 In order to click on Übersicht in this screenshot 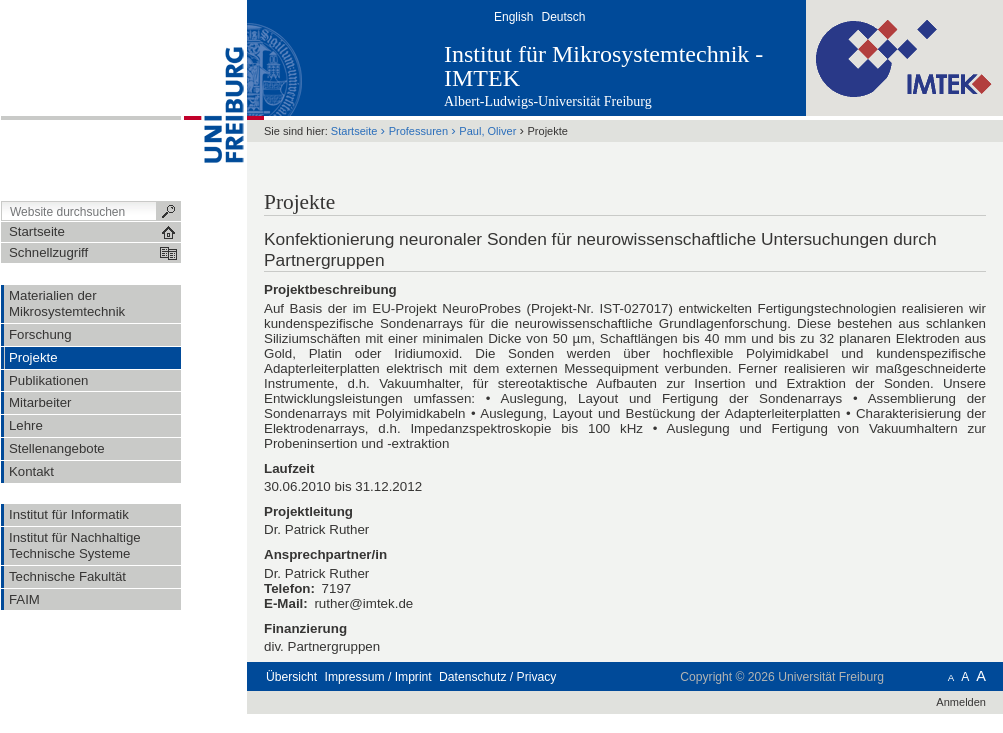, I will do `click(291, 677)`.